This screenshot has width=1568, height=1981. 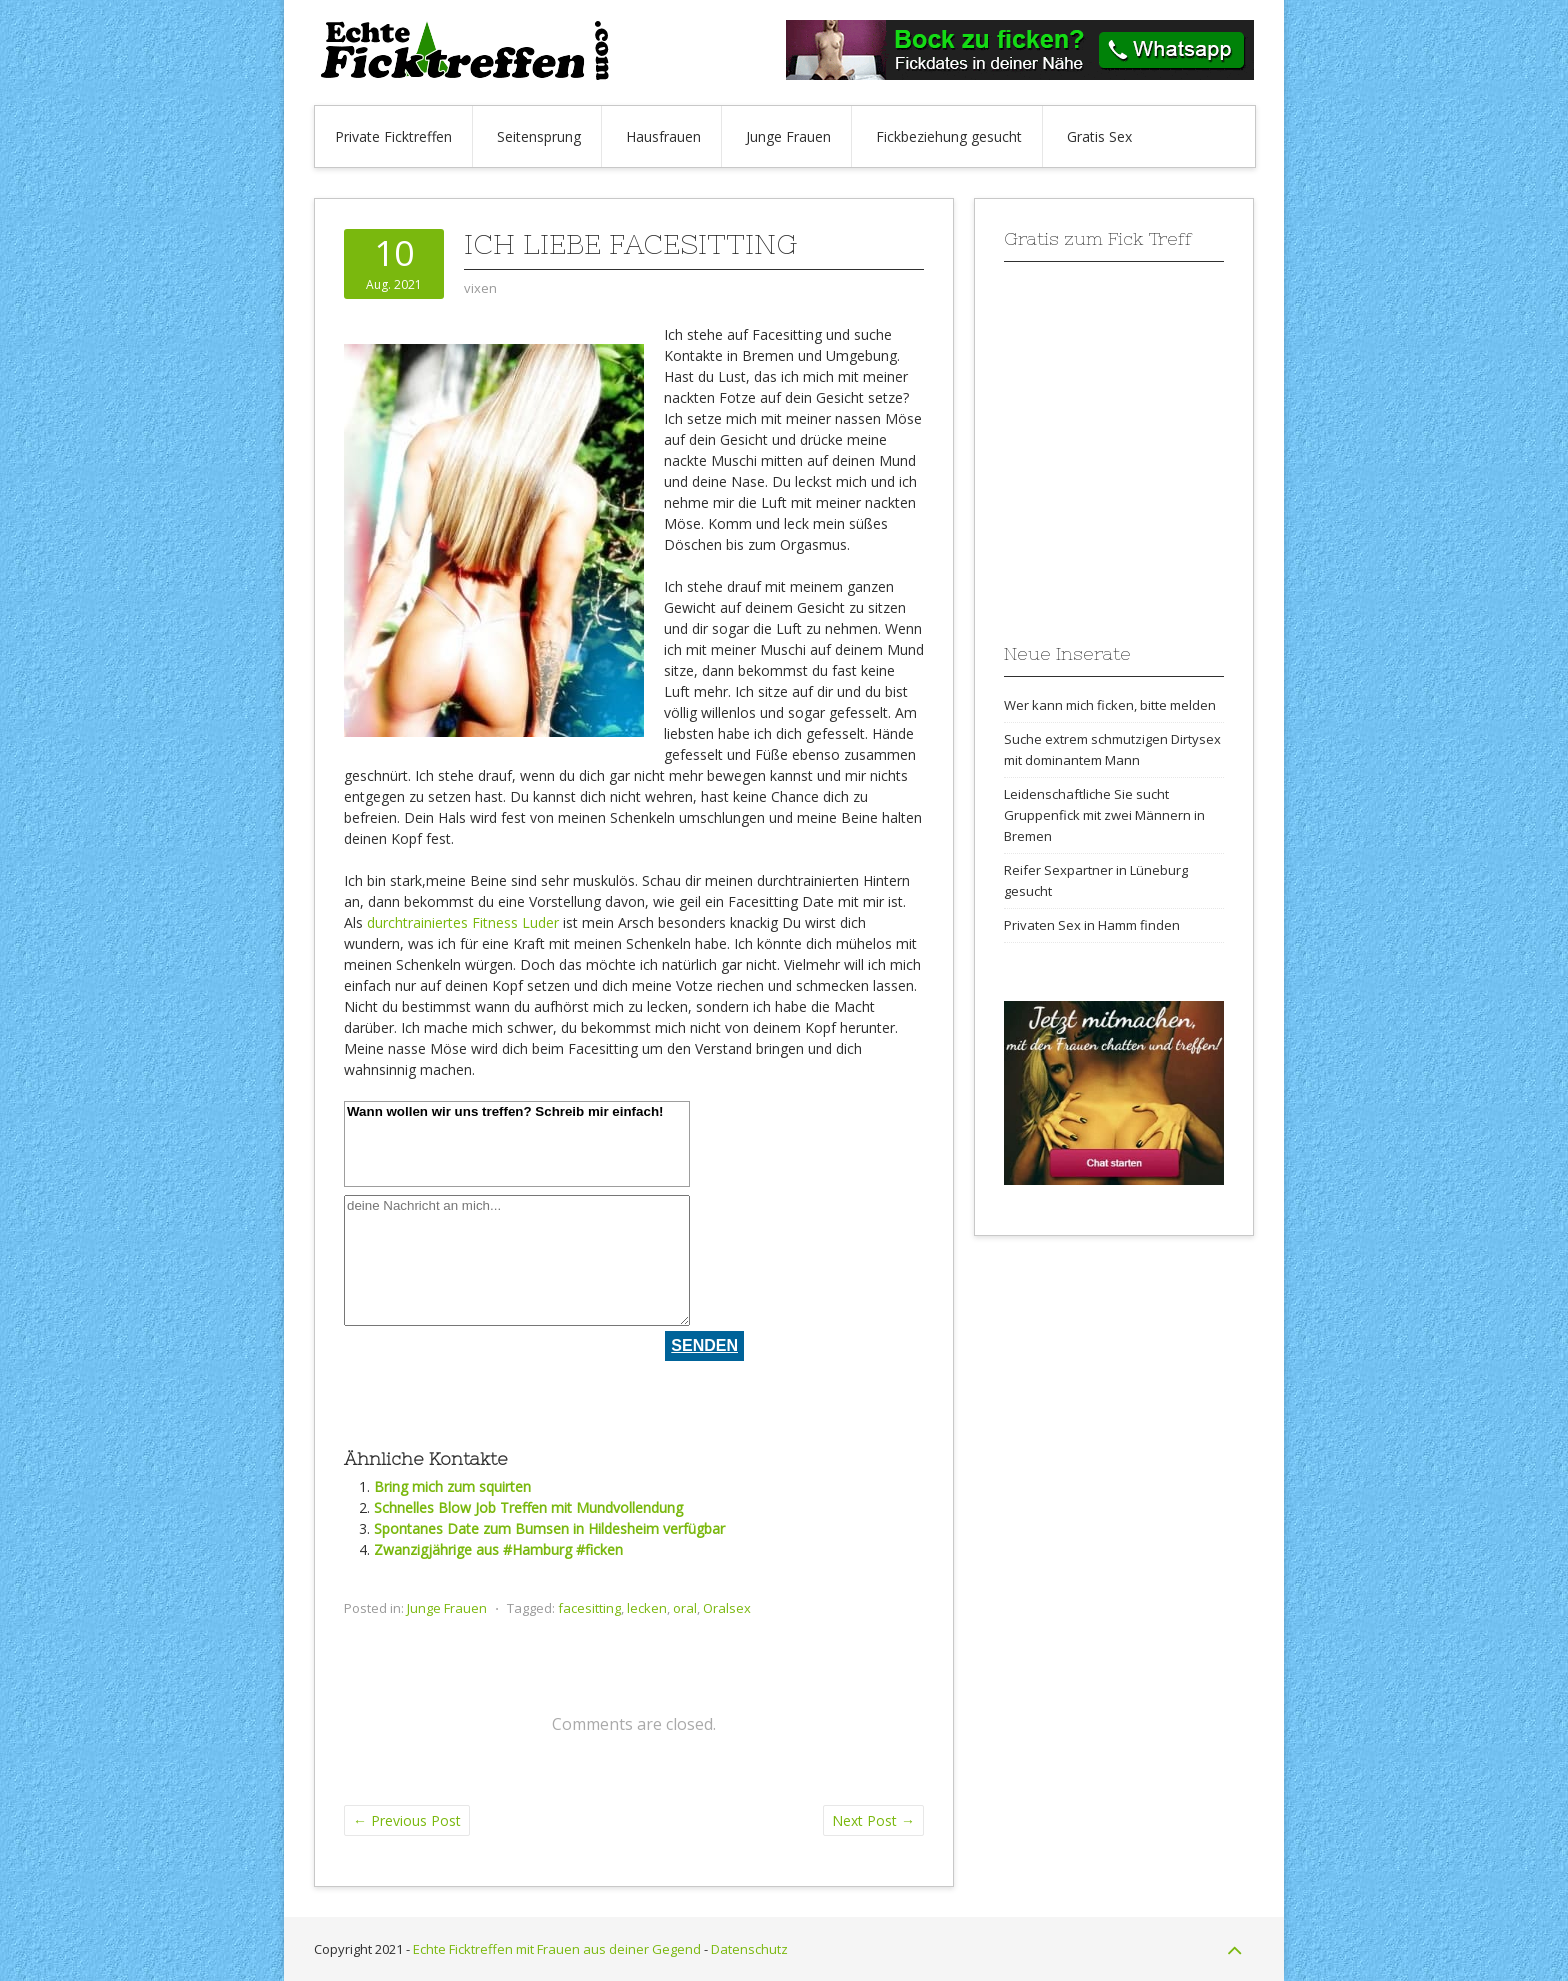 I want to click on durchtrainiertes Fitness Luder, so click(x=463, y=922).